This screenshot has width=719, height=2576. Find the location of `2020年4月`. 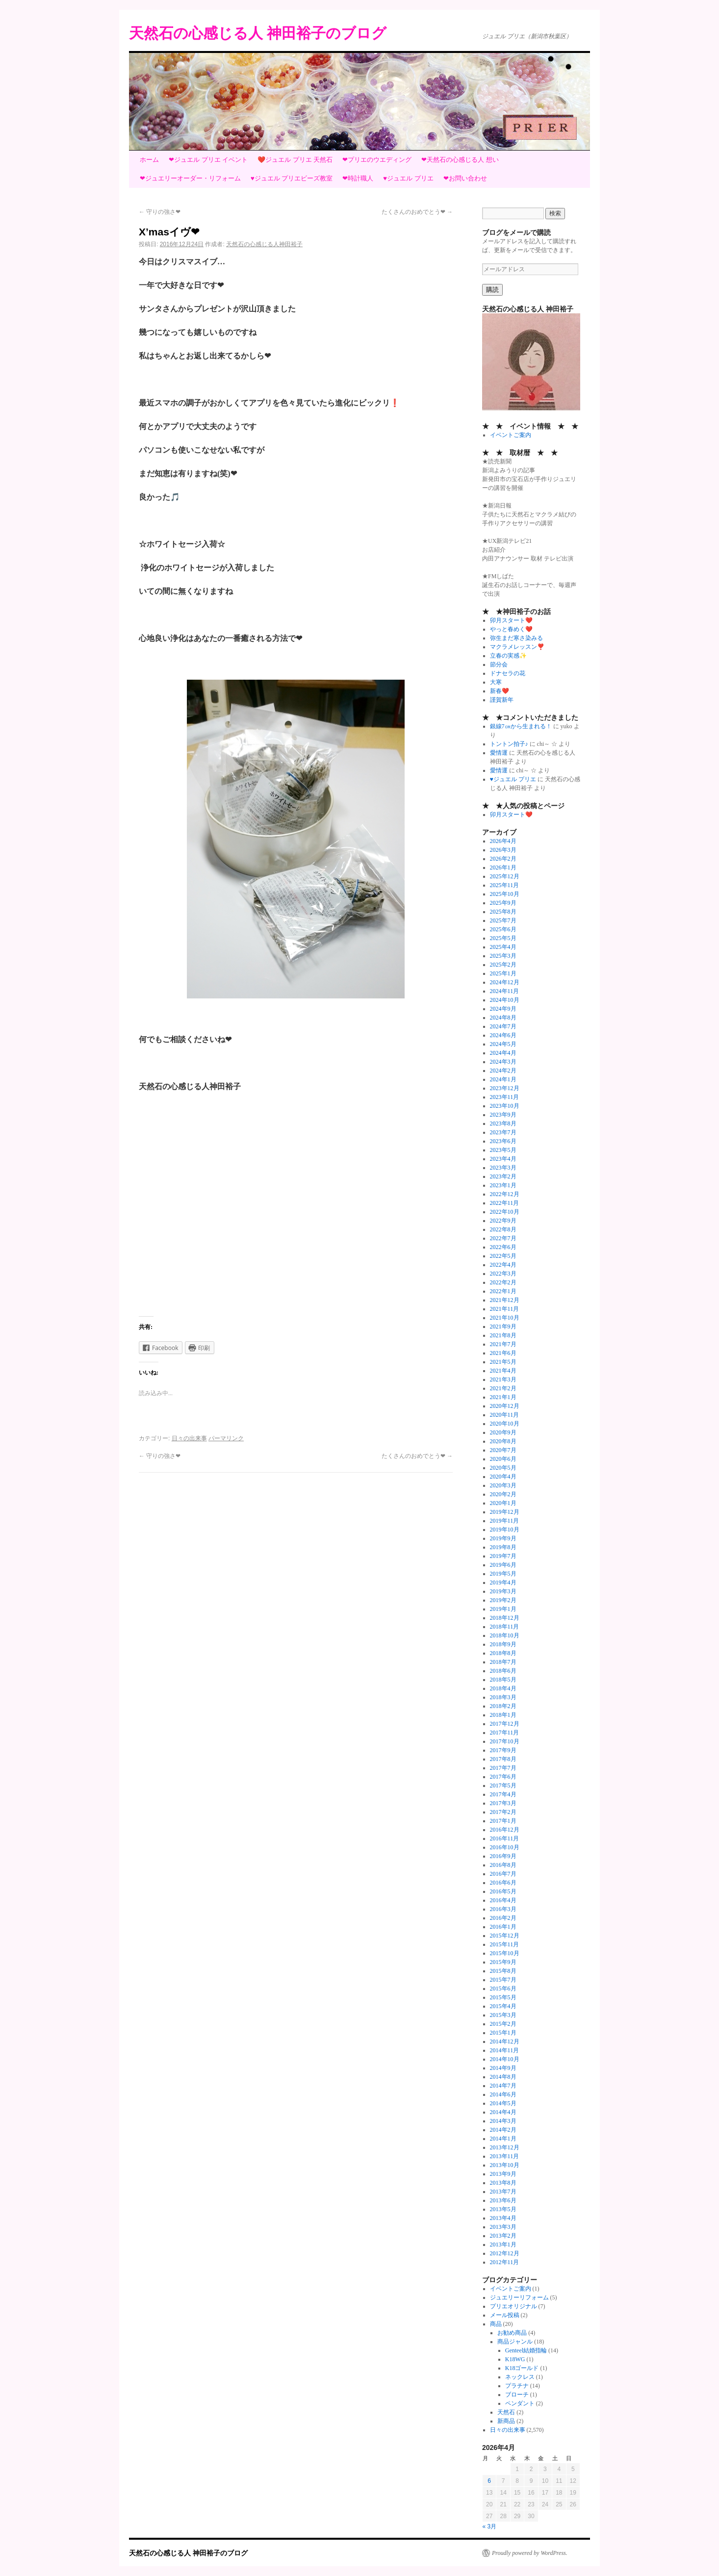

2020年4月 is located at coordinates (503, 1476).